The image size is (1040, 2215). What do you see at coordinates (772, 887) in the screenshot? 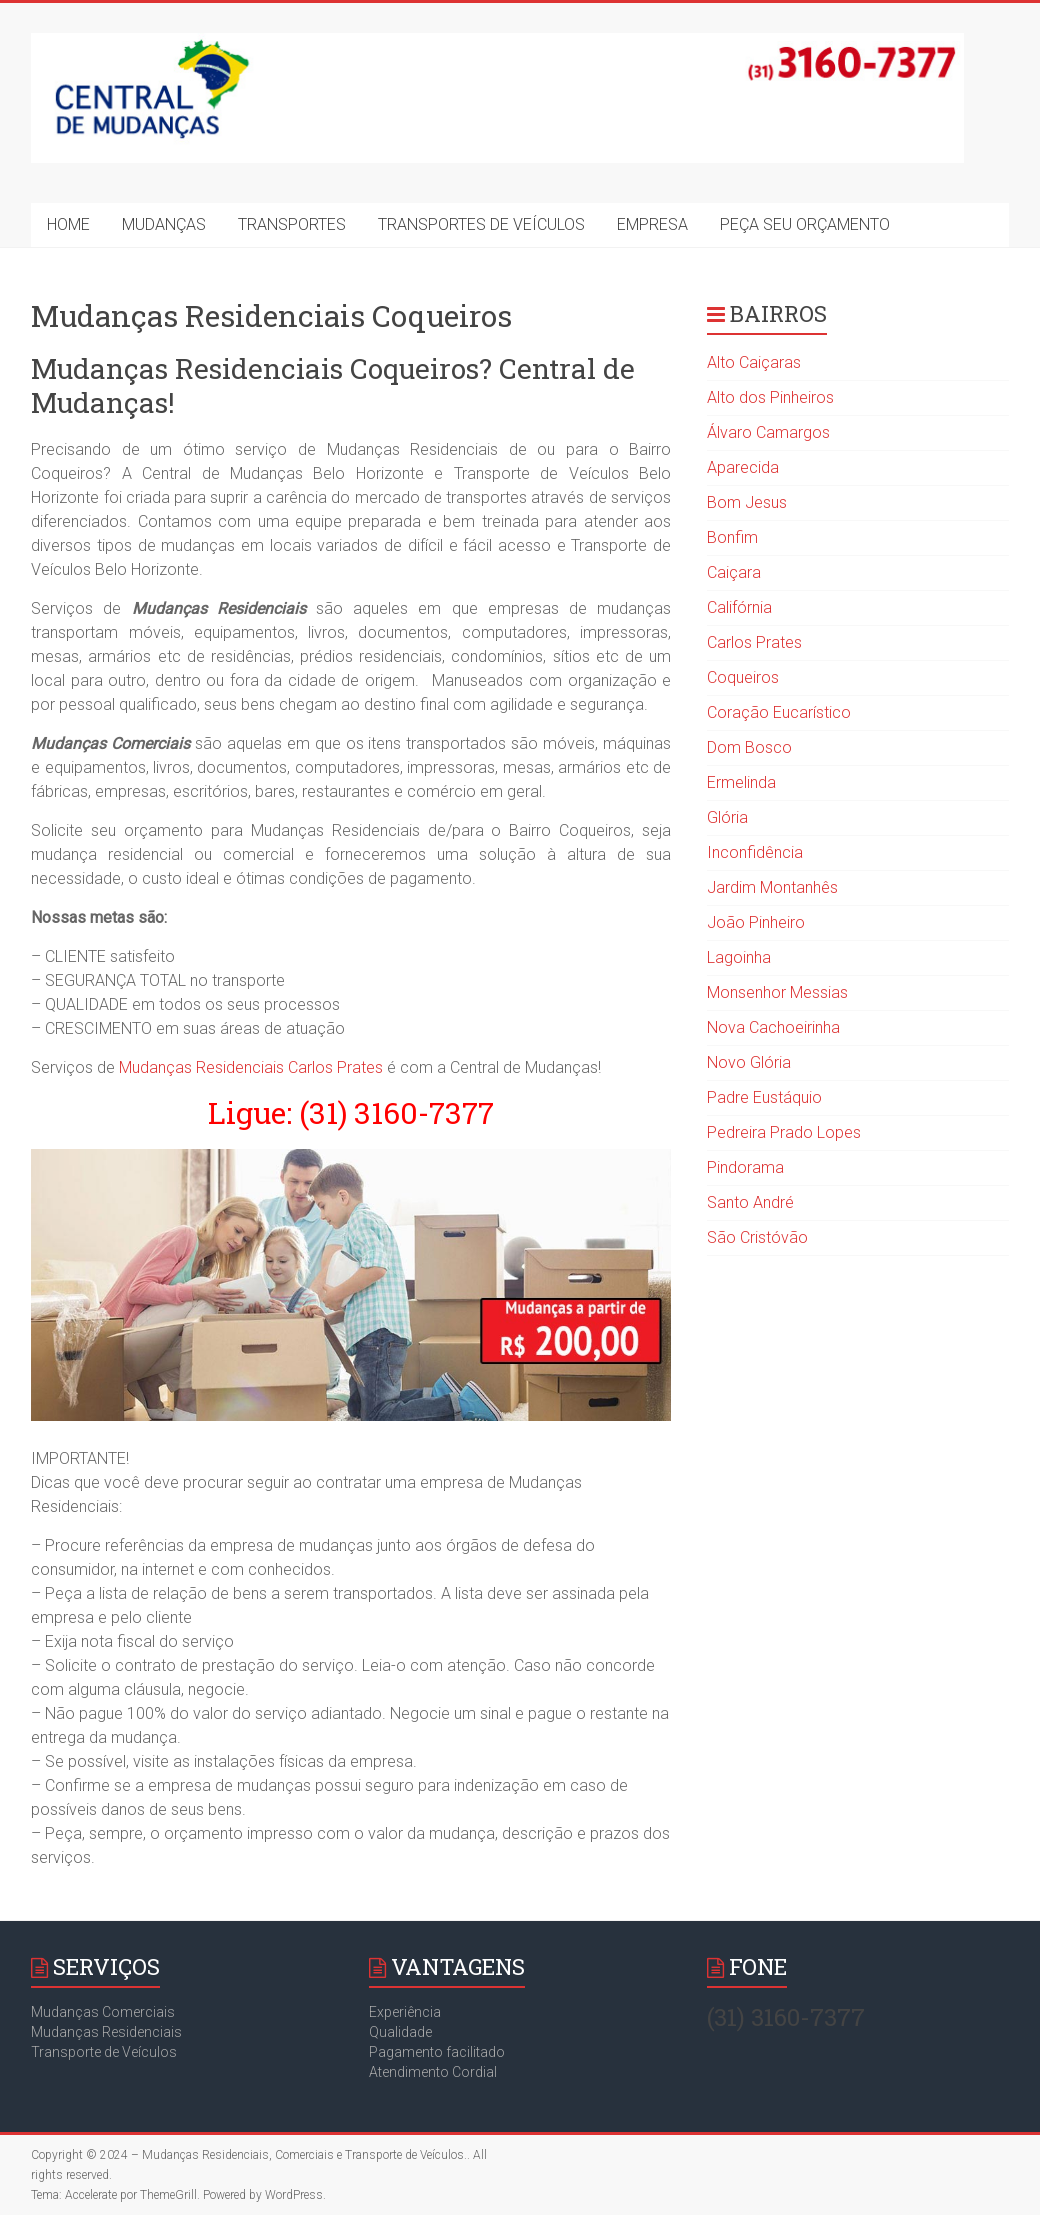
I see `Jardim Montanhês` at bounding box center [772, 887].